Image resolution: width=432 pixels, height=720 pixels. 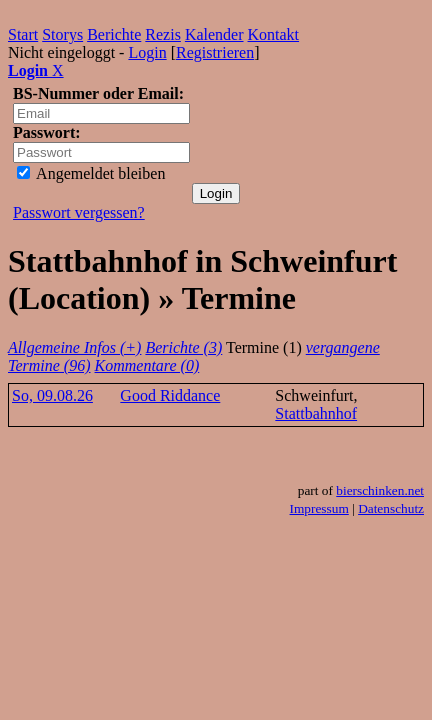 What do you see at coordinates (91, 173) in the screenshot?
I see `Angemeldet bleiben` at bounding box center [91, 173].